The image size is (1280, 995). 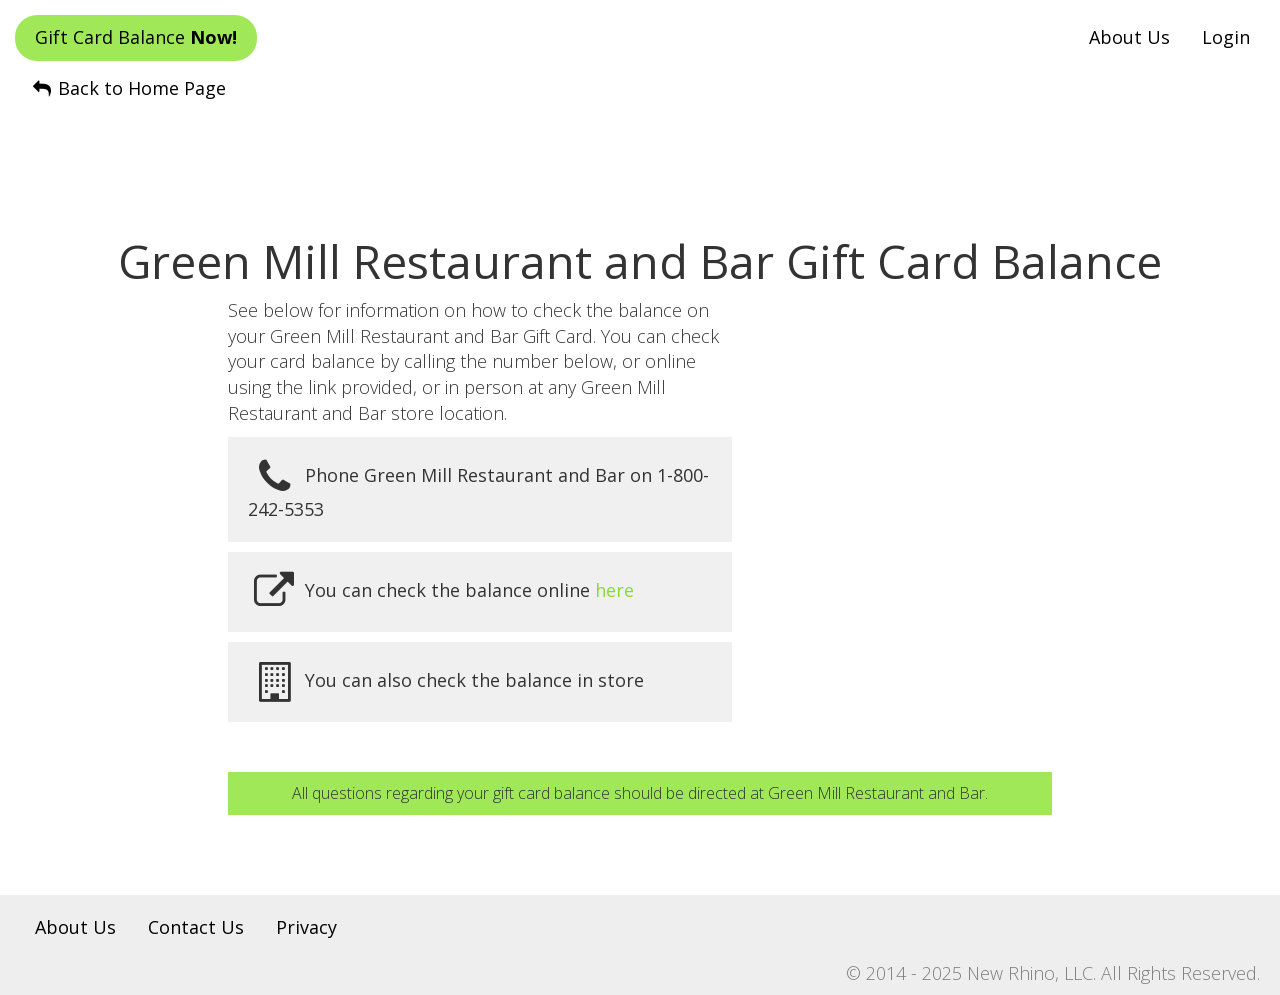 I want to click on Login, so click(x=1226, y=37).